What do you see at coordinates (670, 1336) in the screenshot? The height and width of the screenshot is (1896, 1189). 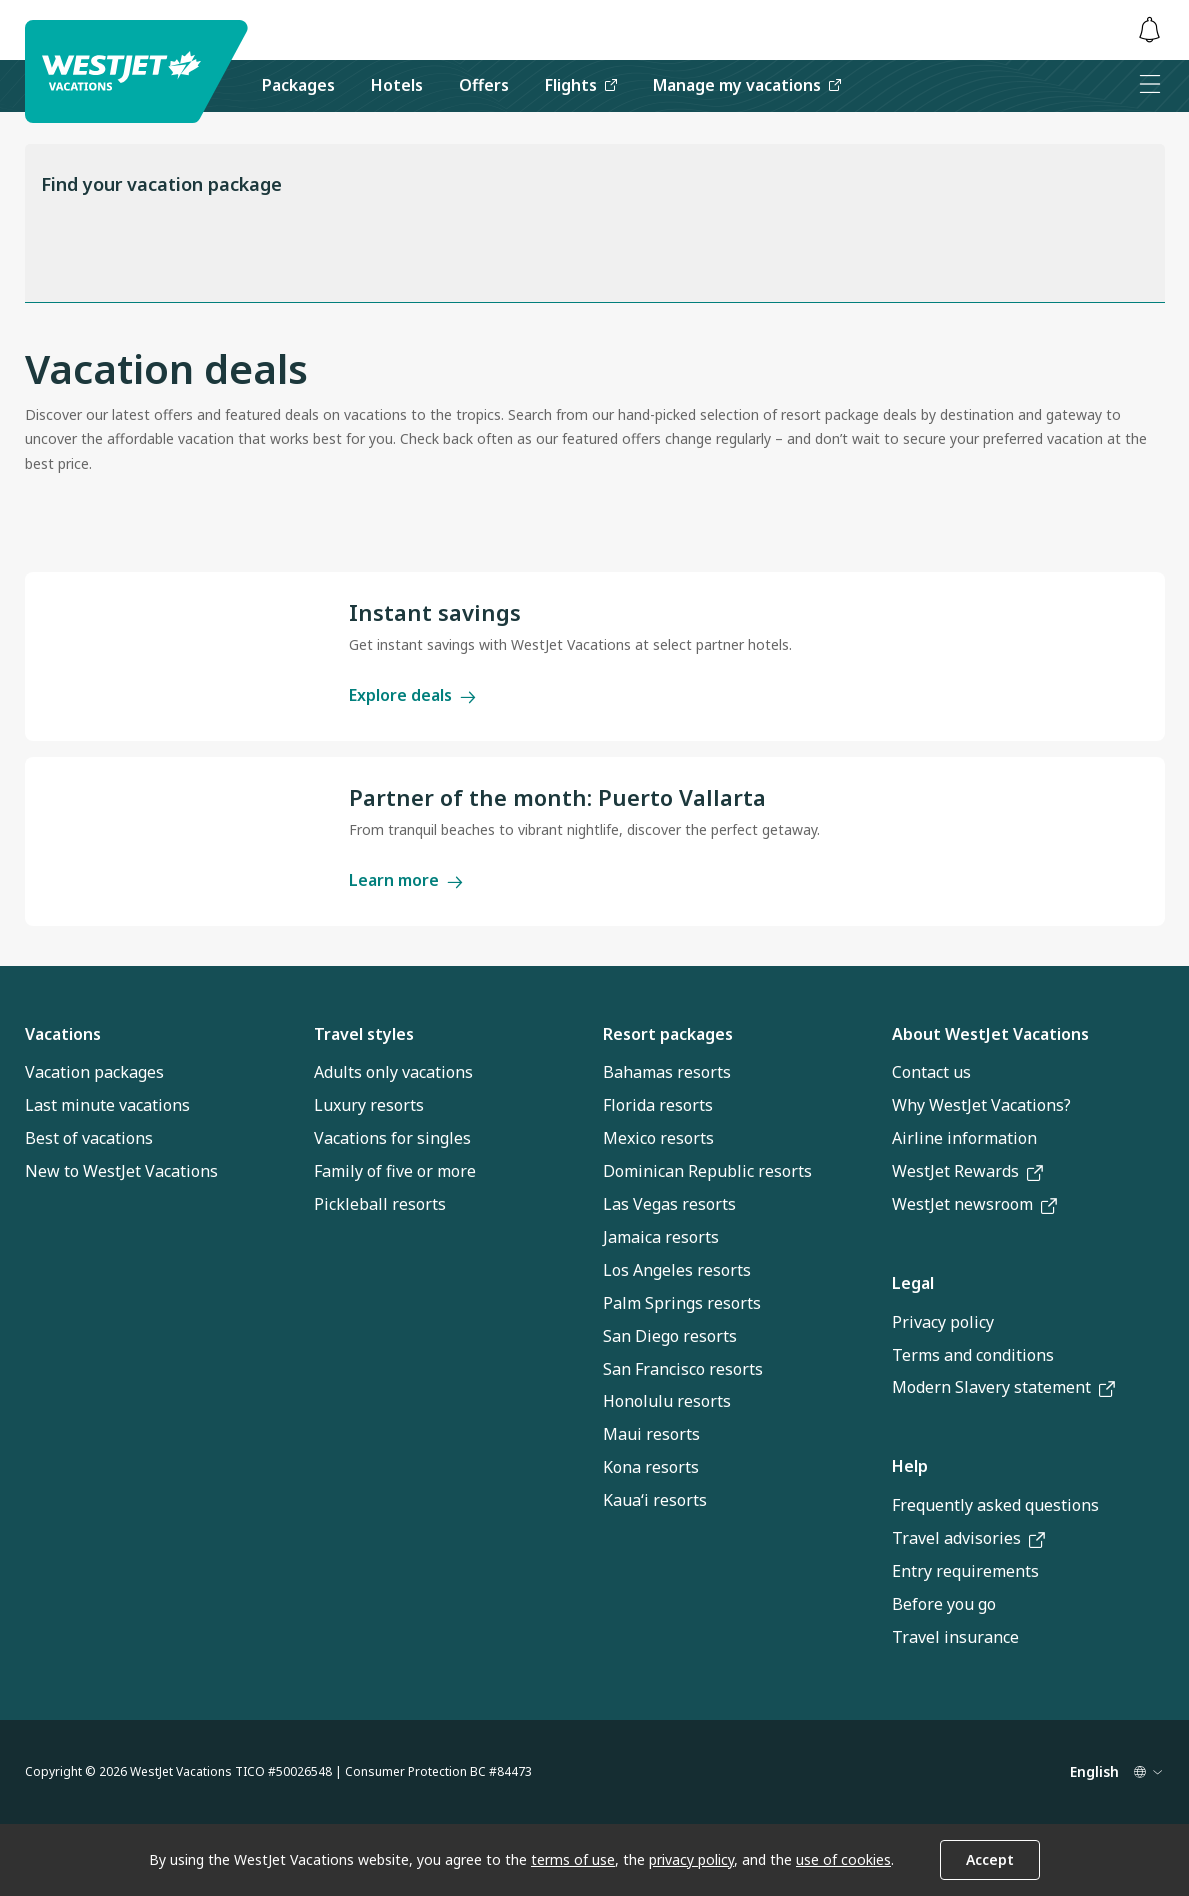 I see `San Diego resorts` at bounding box center [670, 1336].